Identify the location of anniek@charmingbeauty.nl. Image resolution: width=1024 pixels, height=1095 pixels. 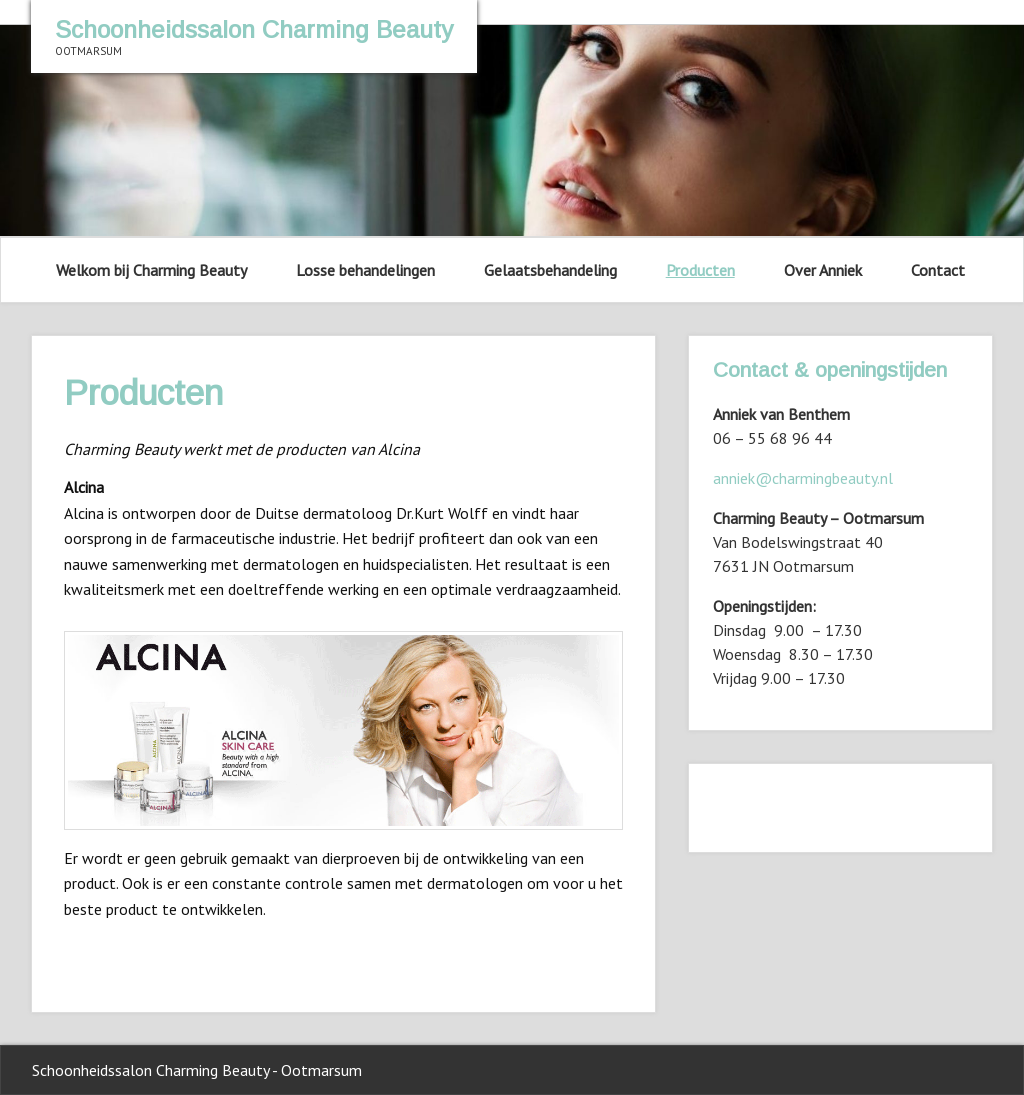
(803, 478).